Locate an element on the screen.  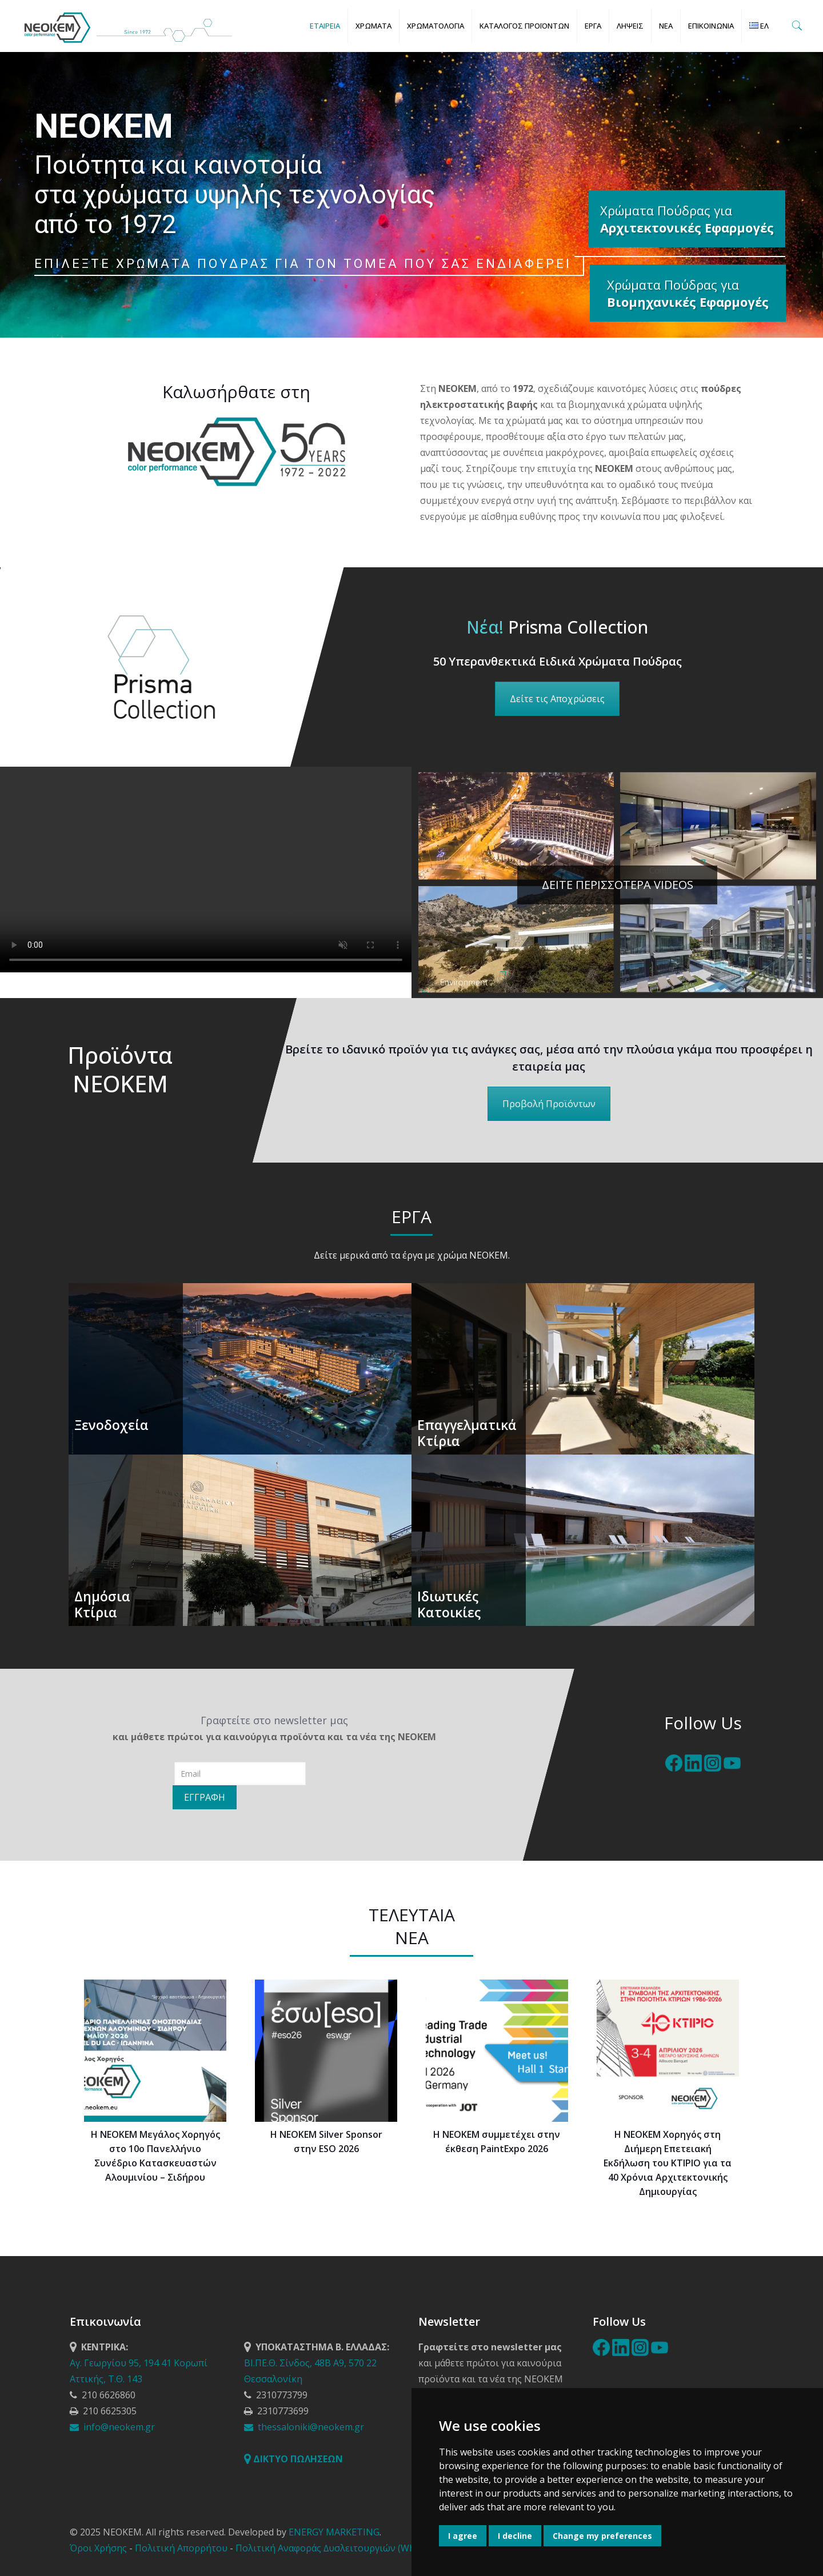
thessaloniki@neokem.gr is located at coordinates (304, 2427).